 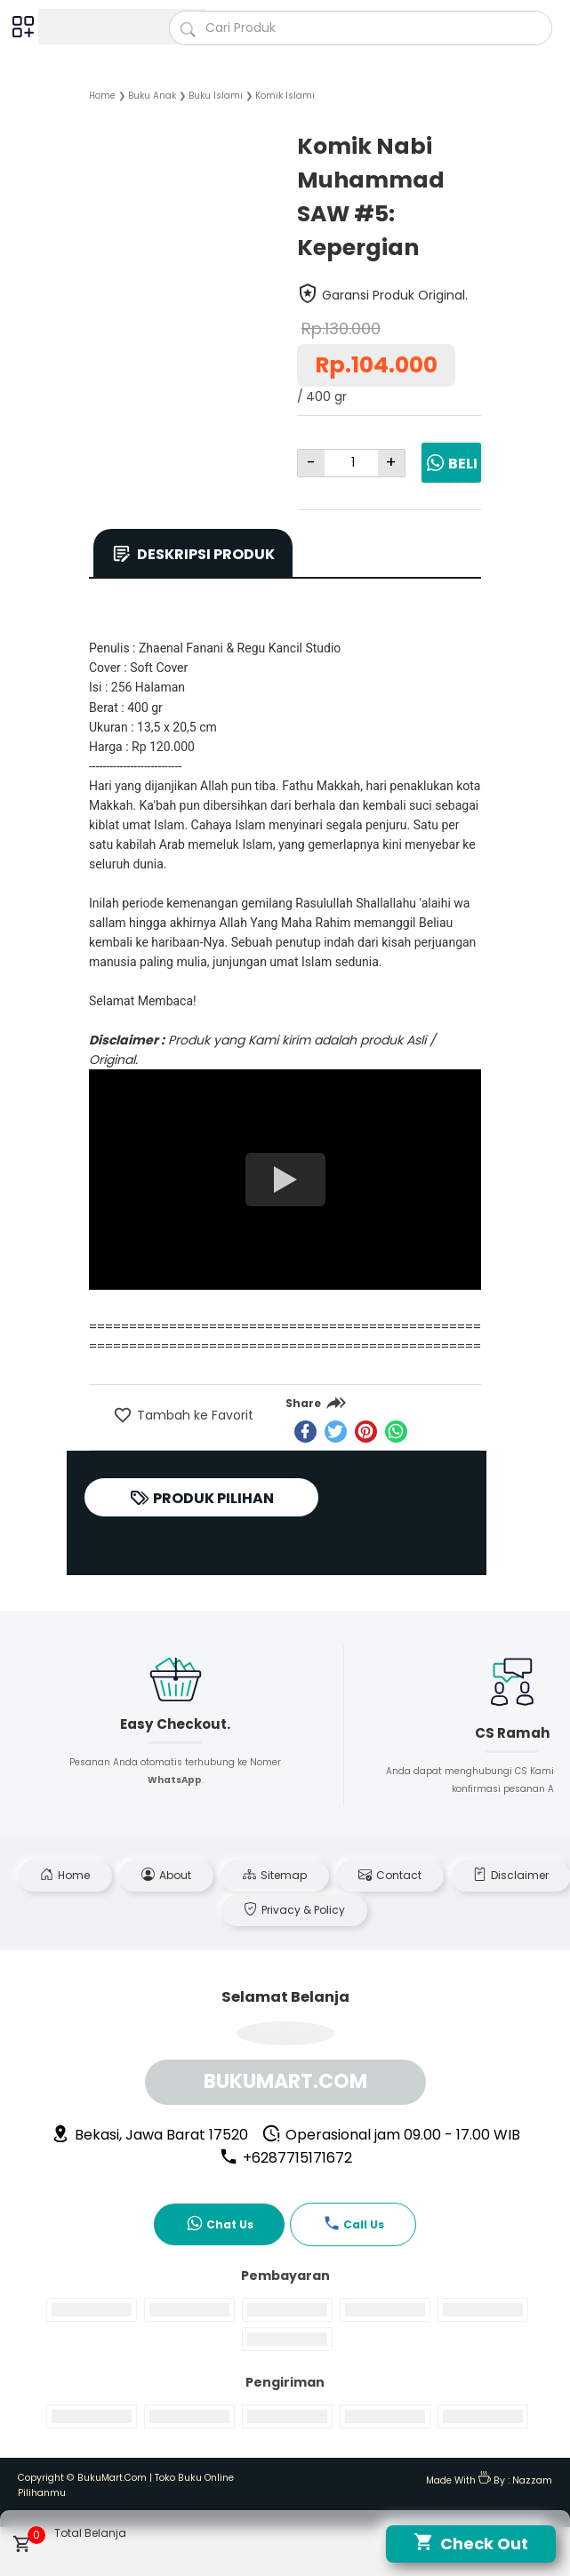 What do you see at coordinates (390, 2134) in the screenshot?
I see `Operasional jam 09.00 - 17.00 WIB` at bounding box center [390, 2134].